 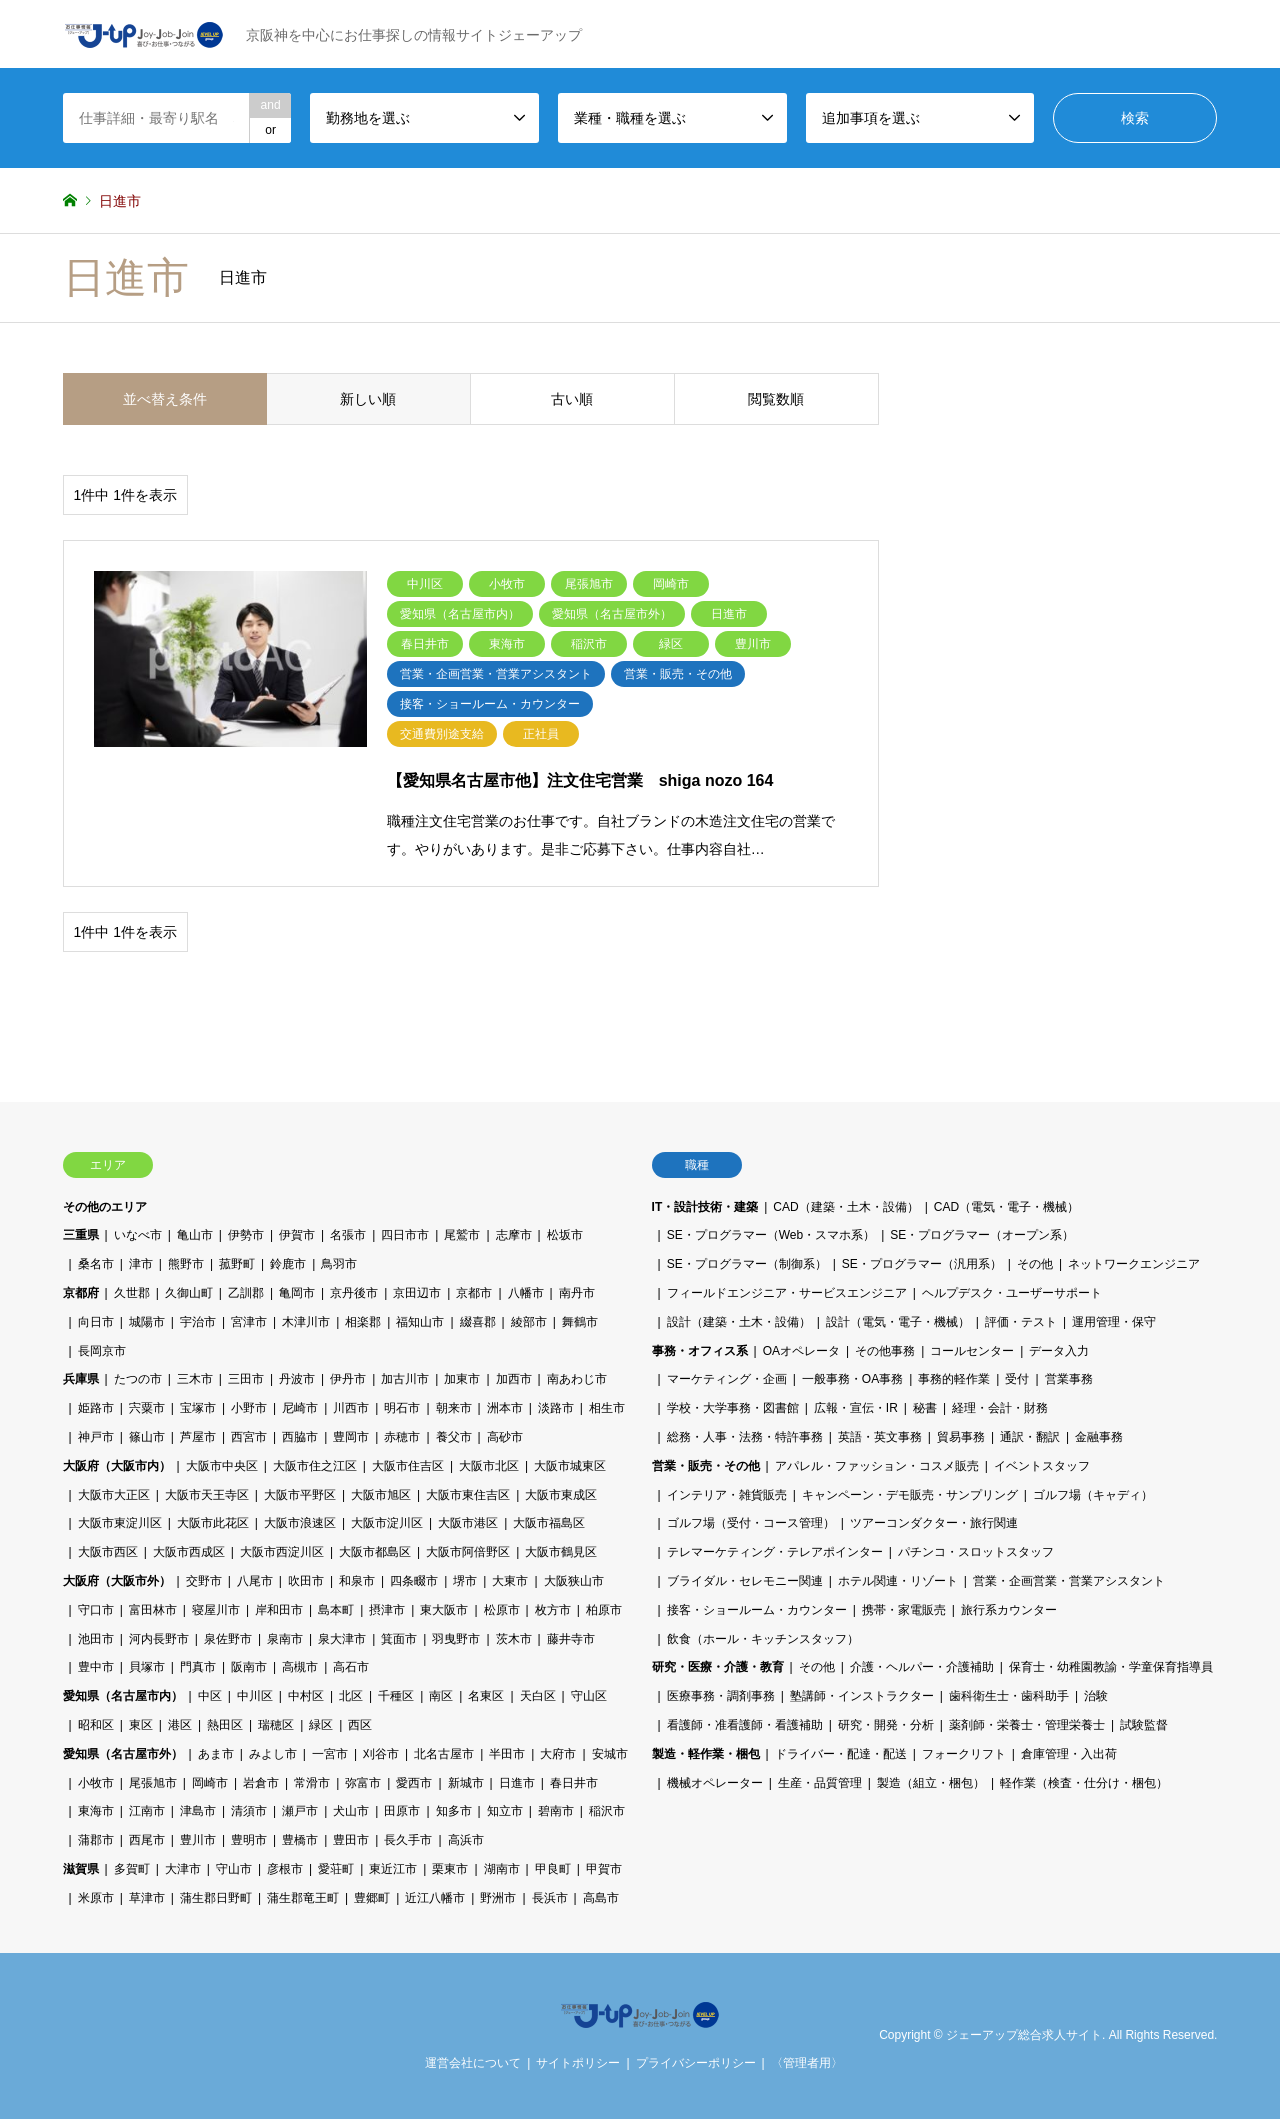 What do you see at coordinates (81, 1869) in the screenshot?
I see `滋賀県` at bounding box center [81, 1869].